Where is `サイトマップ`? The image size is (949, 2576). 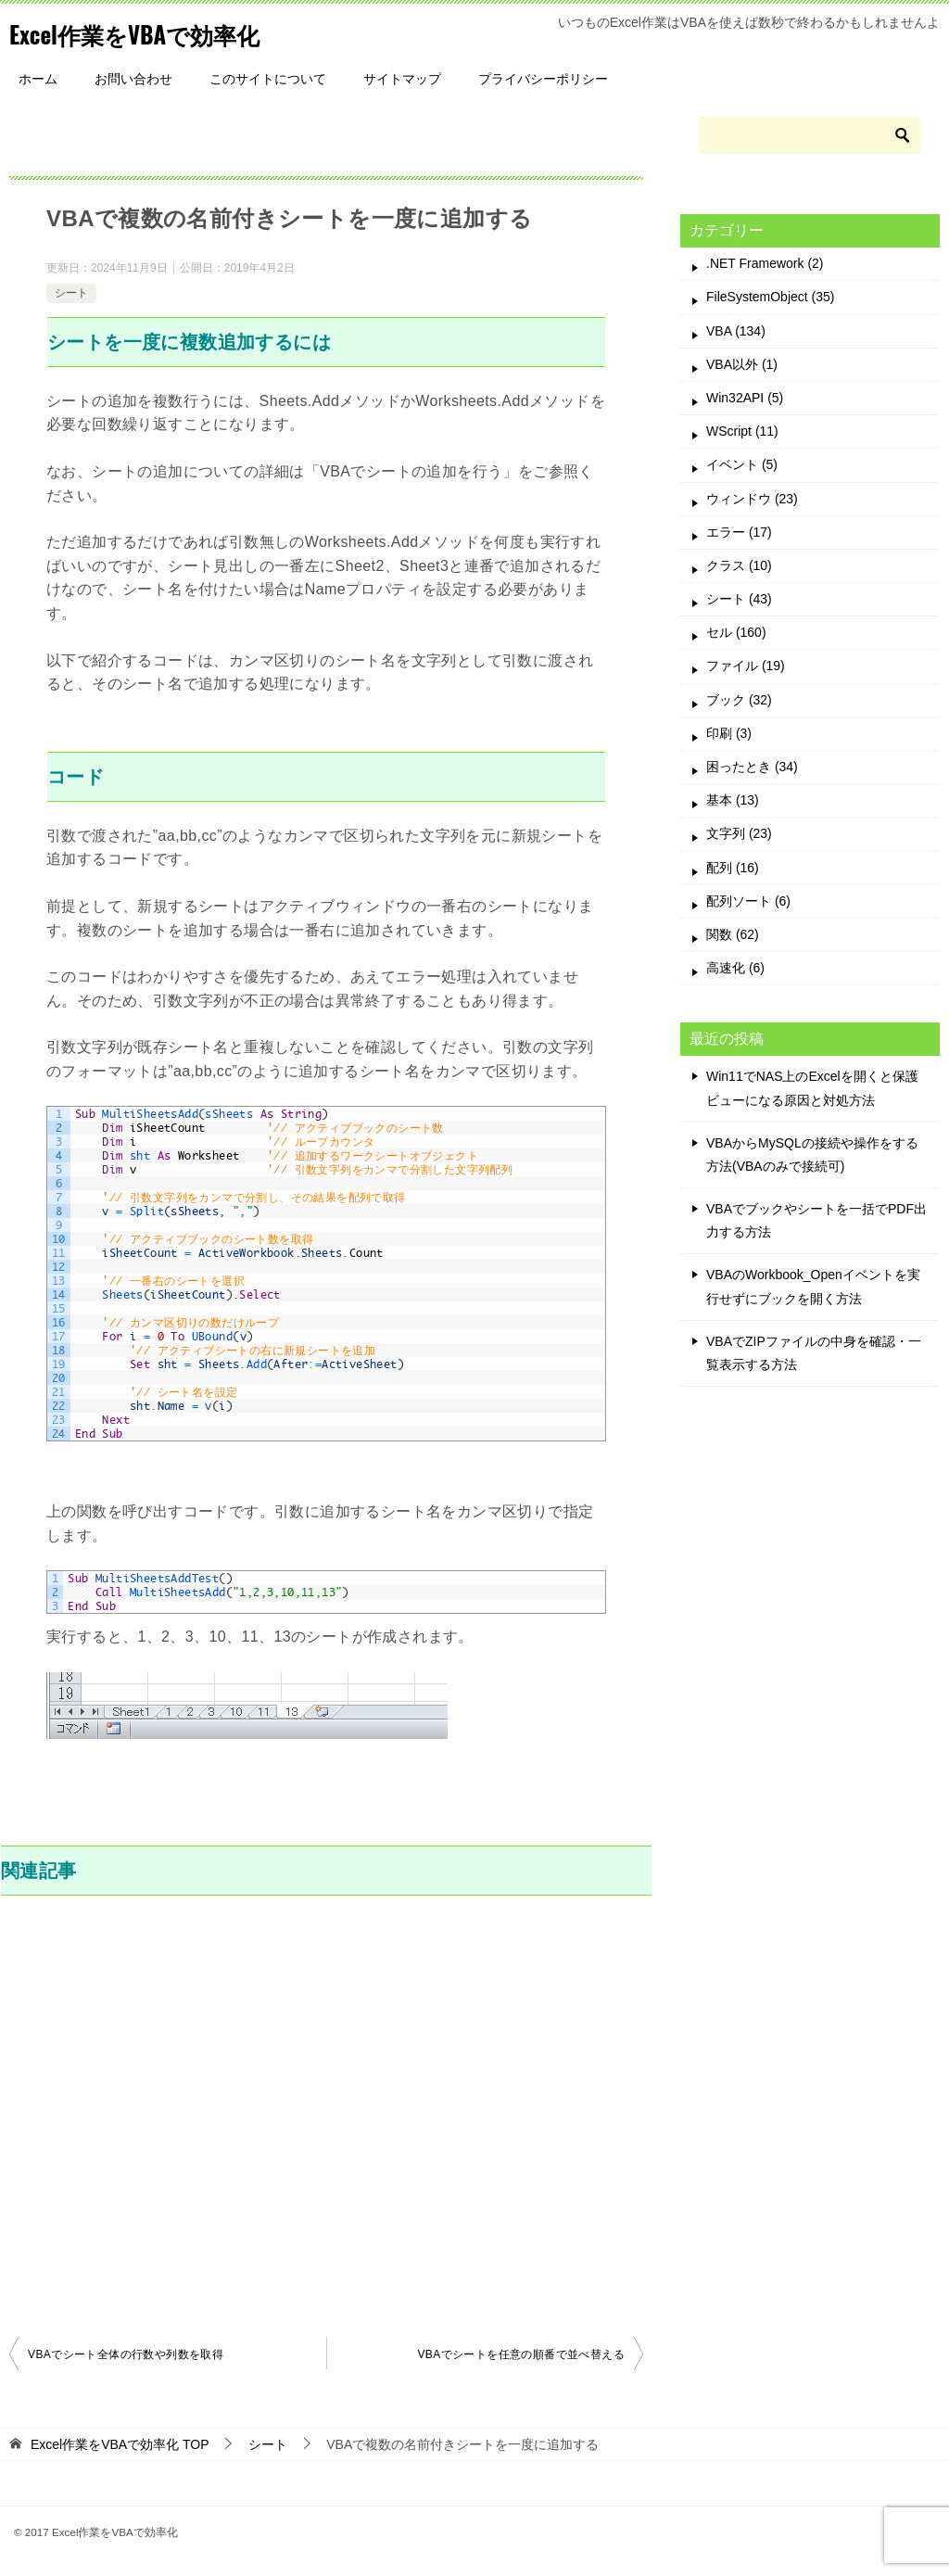 サイトマップ is located at coordinates (402, 78).